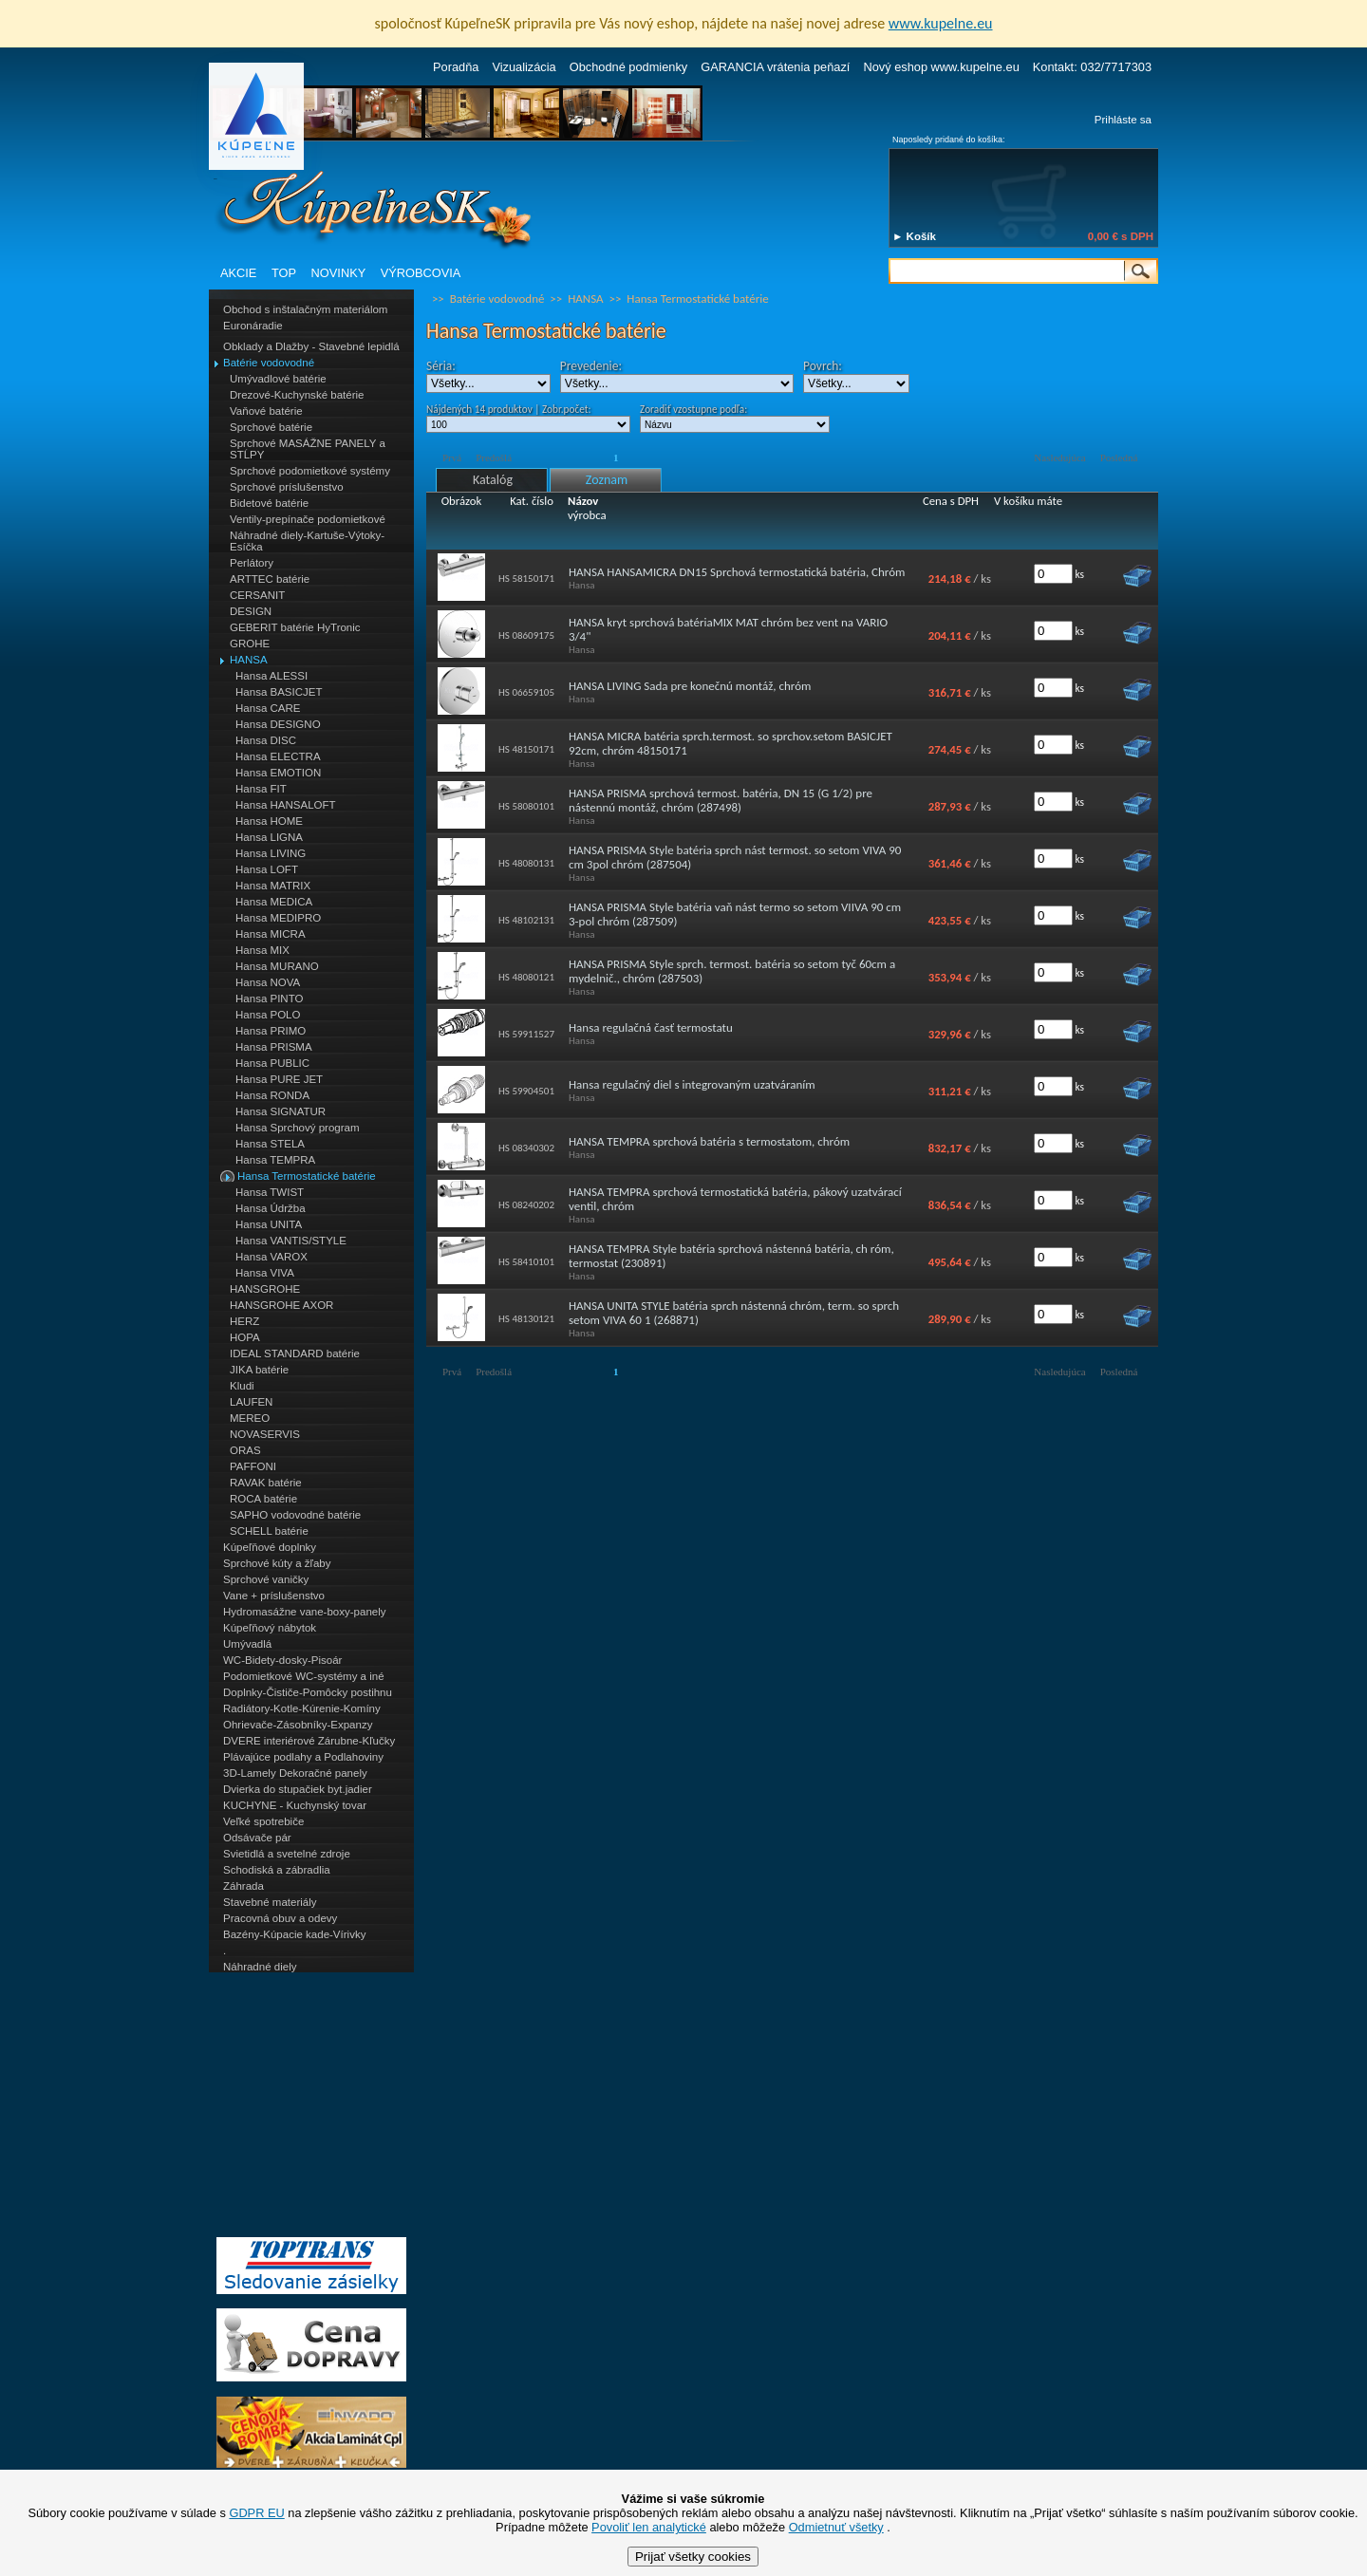 Image resolution: width=1367 pixels, height=2576 pixels. I want to click on Hansa STELA, so click(270, 1143).